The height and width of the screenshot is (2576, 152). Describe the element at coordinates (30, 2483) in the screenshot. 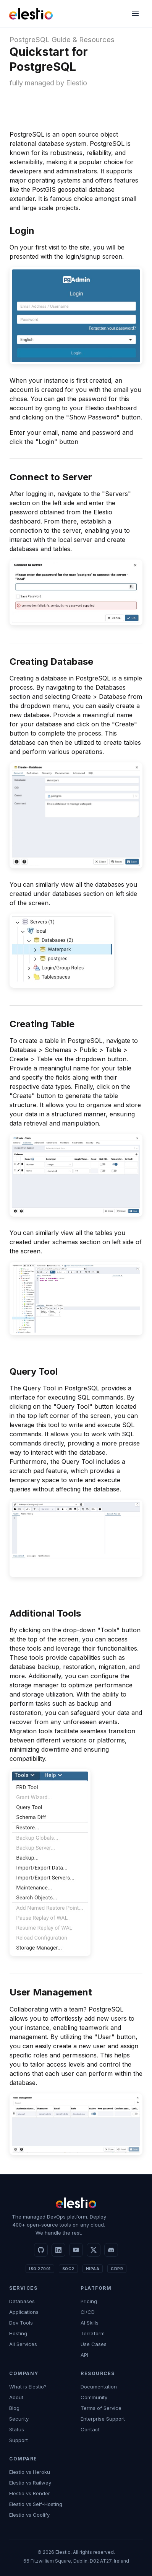

I see `Elestio vs Railway` at that location.